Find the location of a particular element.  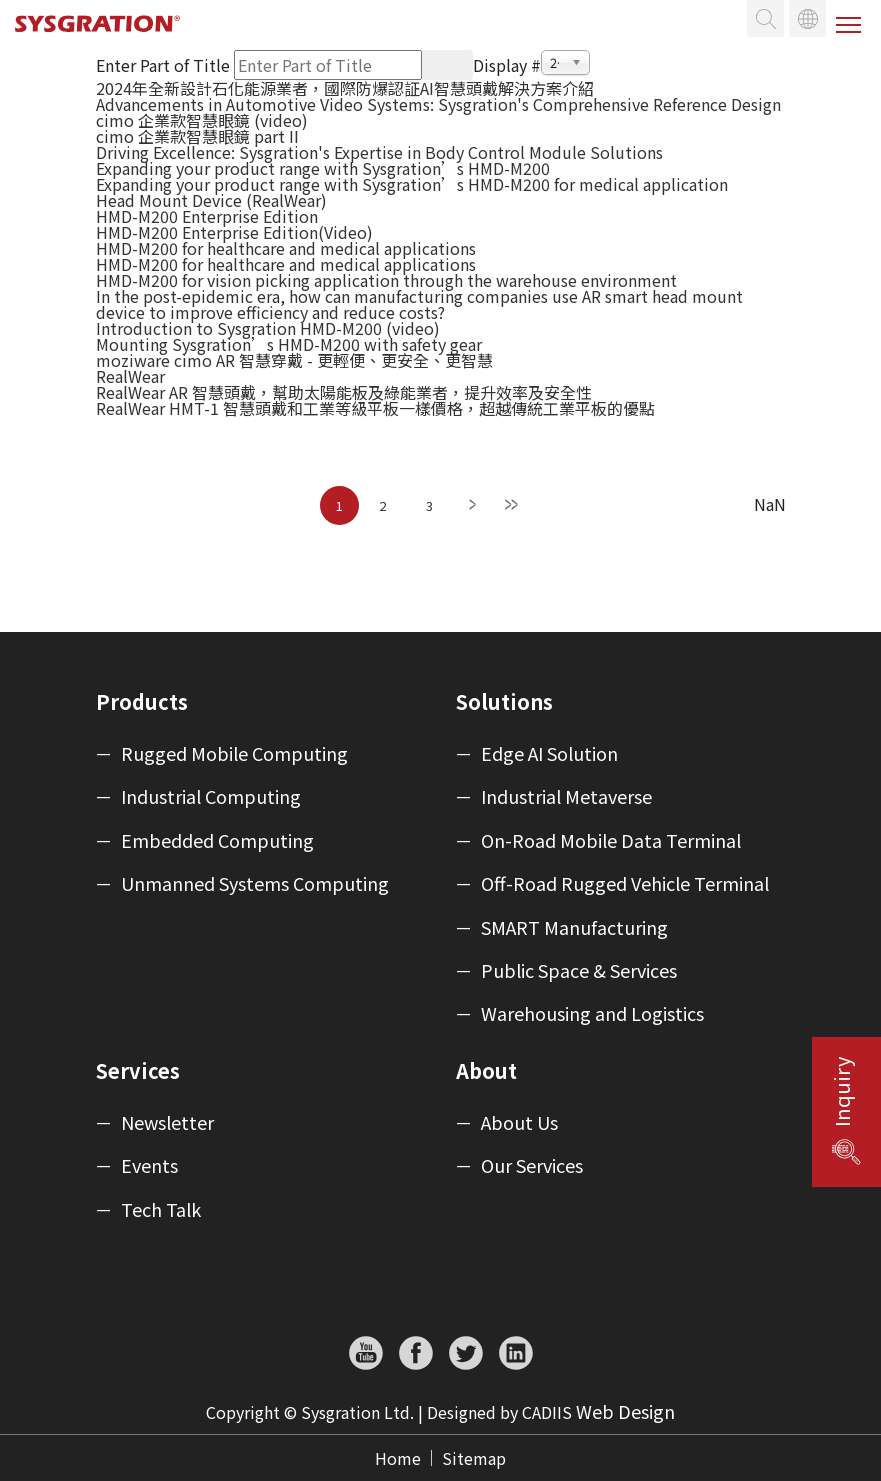

RealWear AR 智慧頭戴，幫助太陽能板及綠能業者，提升效率及安全性 is located at coordinates (344, 392).